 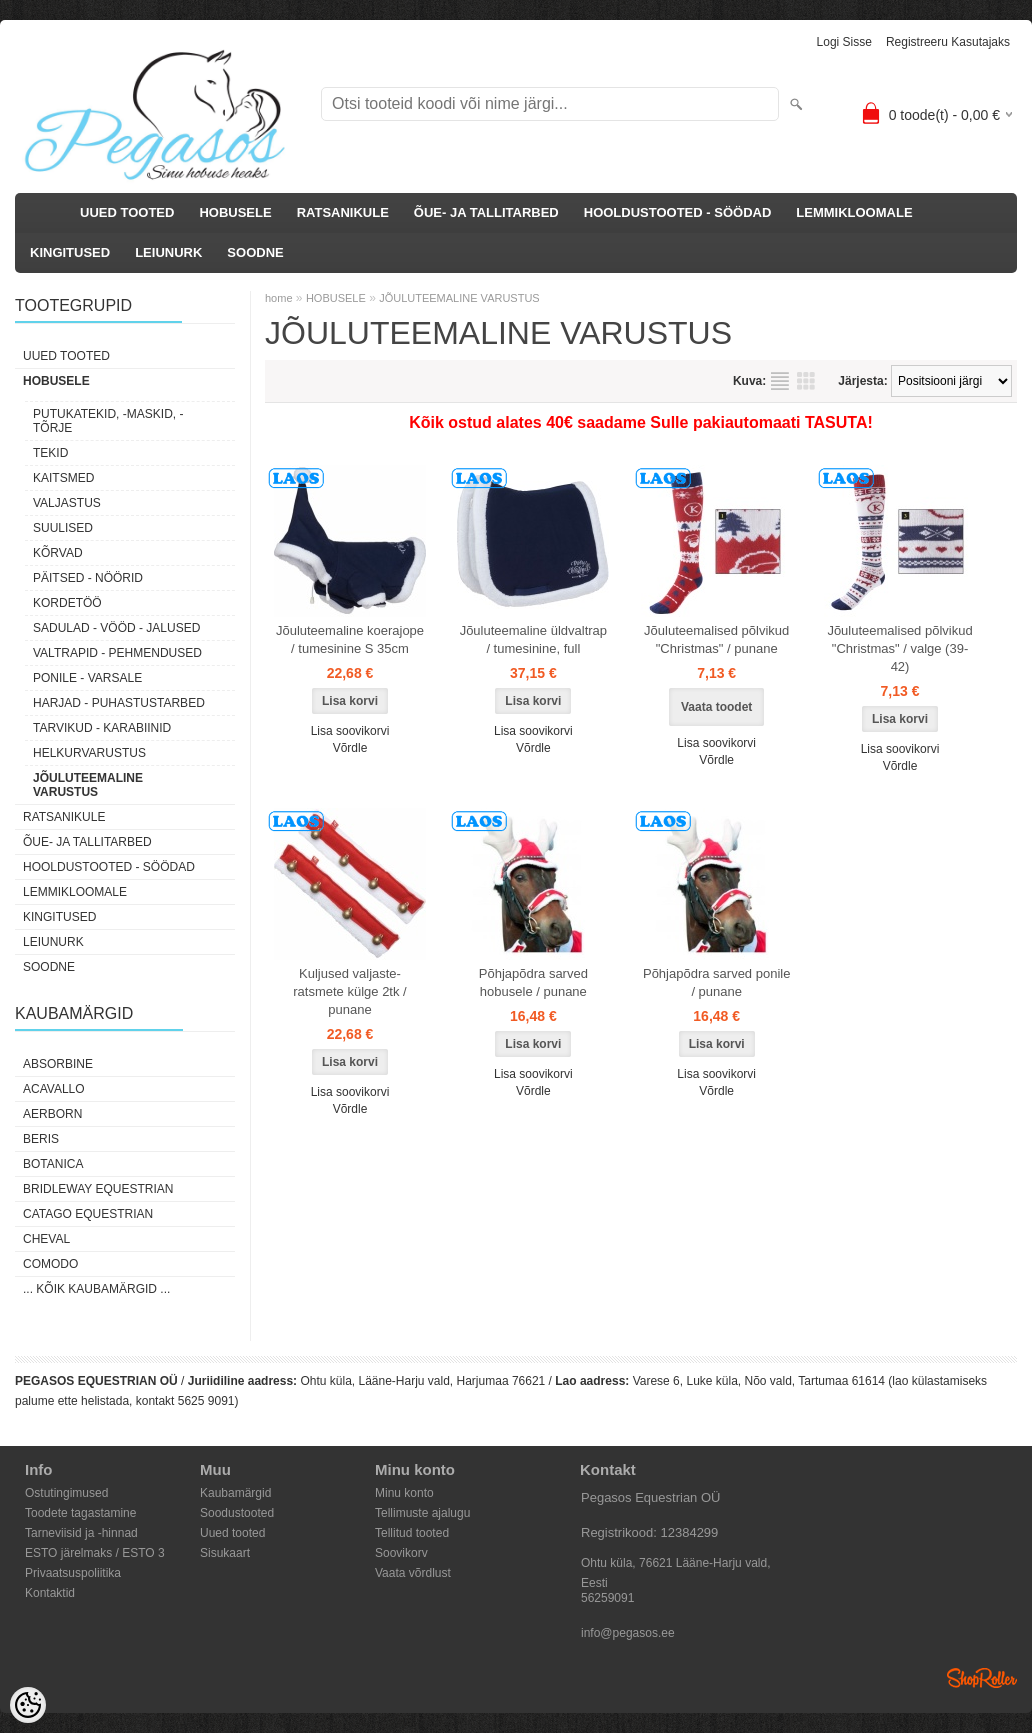 I want to click on Võrdle, so click(x=350, y=748).